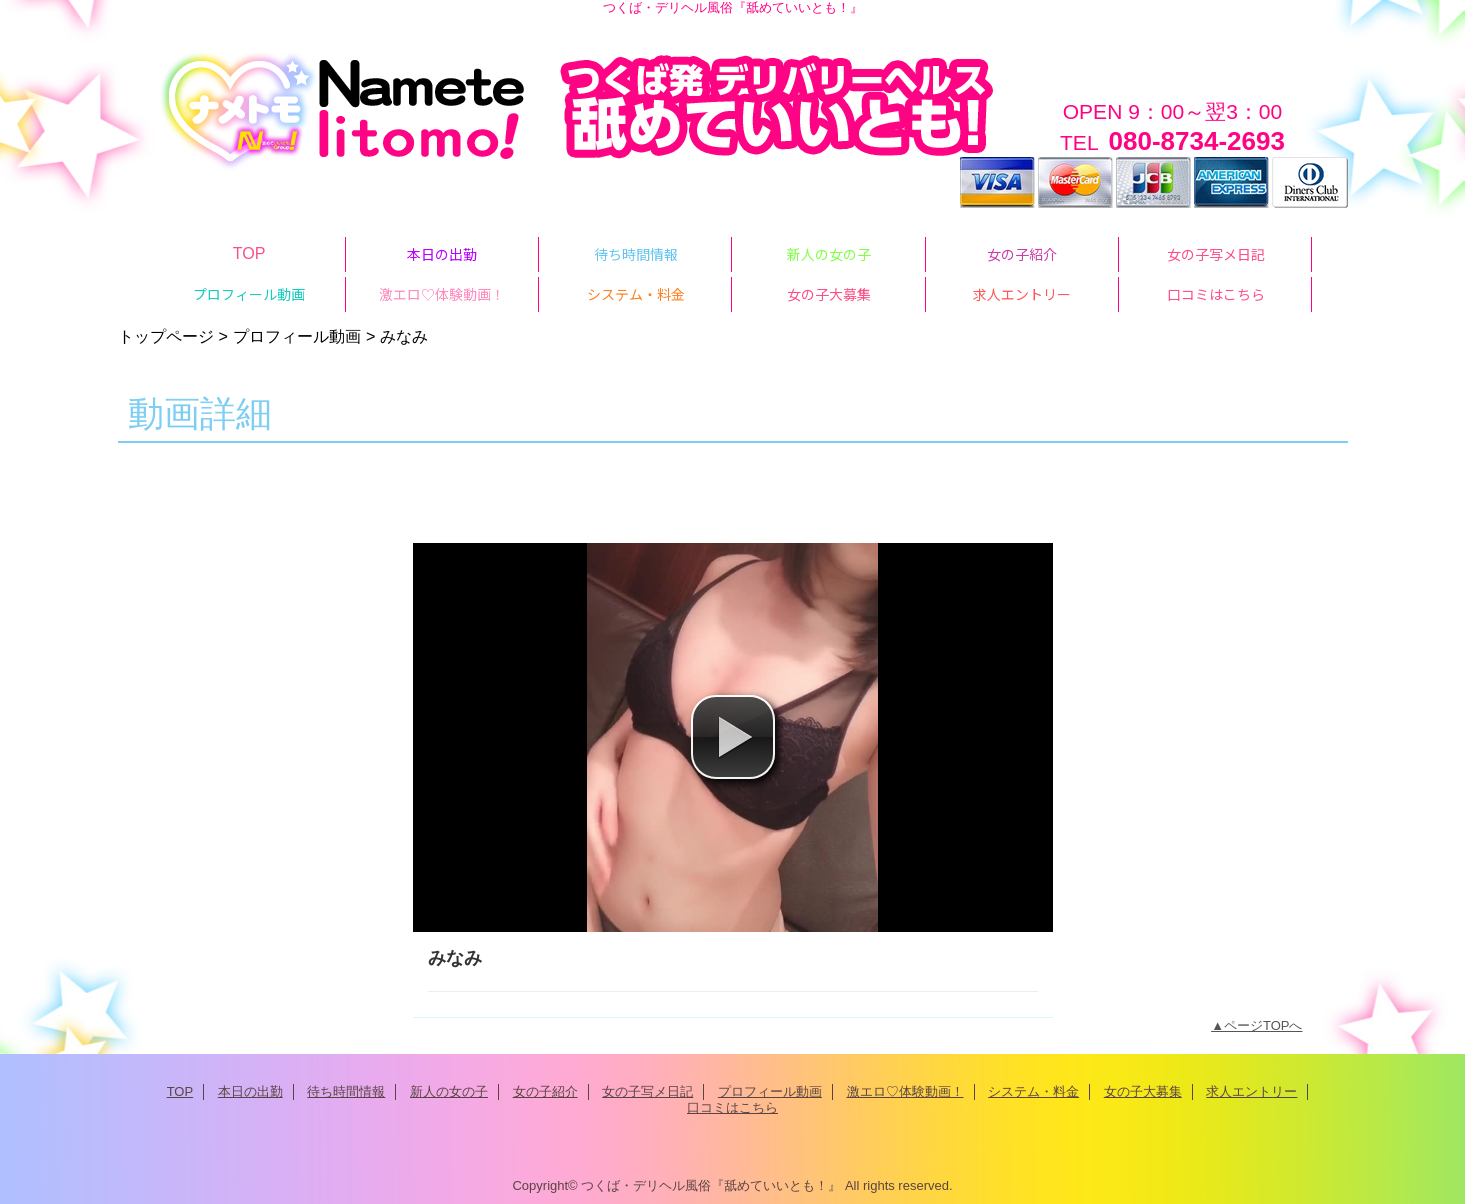 The width and height of the screenshot is (1465, 1204). Describe the element at coordinates (249, 253) in the screenshot. I see `TOP` at that location.